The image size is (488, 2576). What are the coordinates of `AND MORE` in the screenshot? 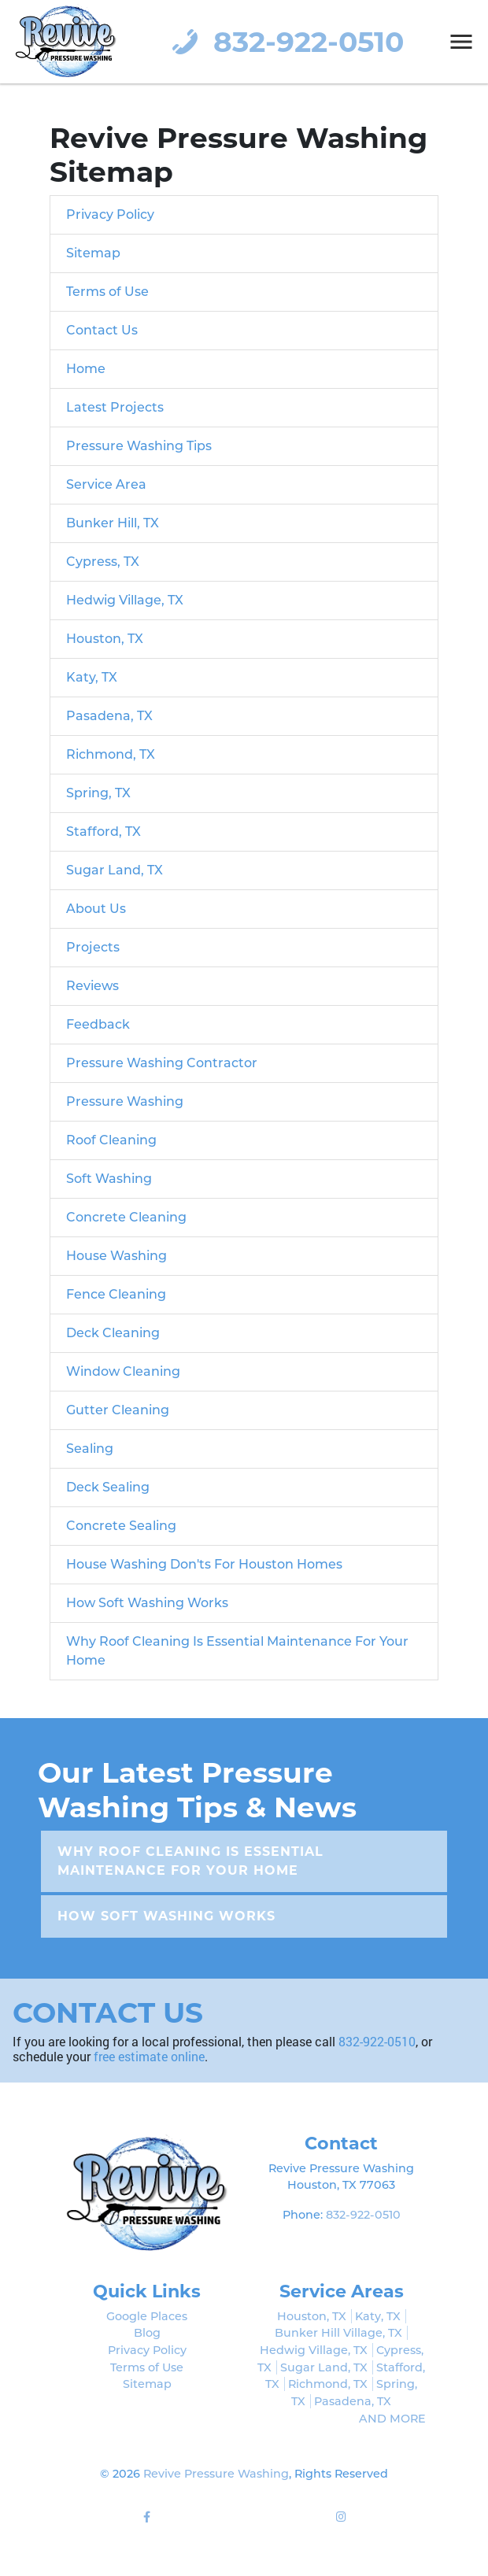 It's located at (392, 2419).